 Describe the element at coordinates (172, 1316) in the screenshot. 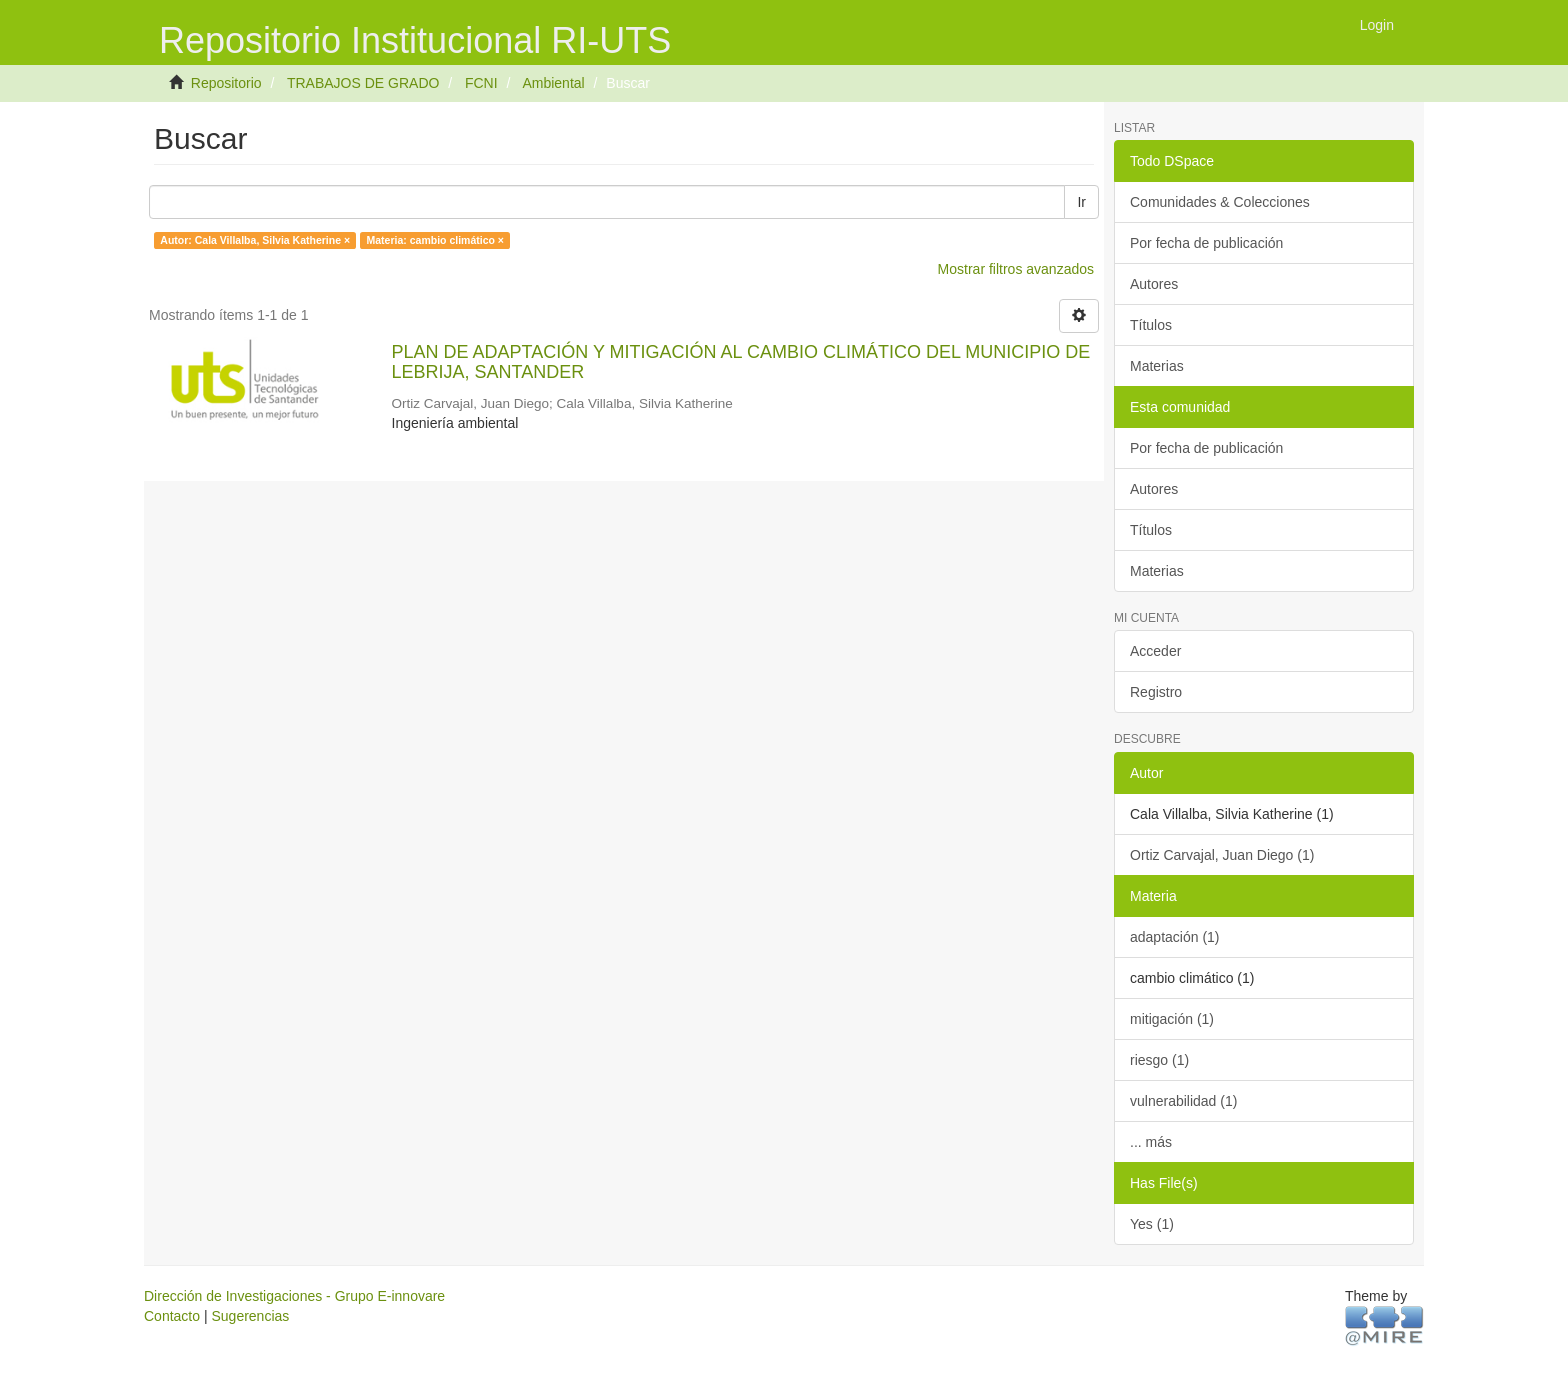

I see `Contacto` at that location.